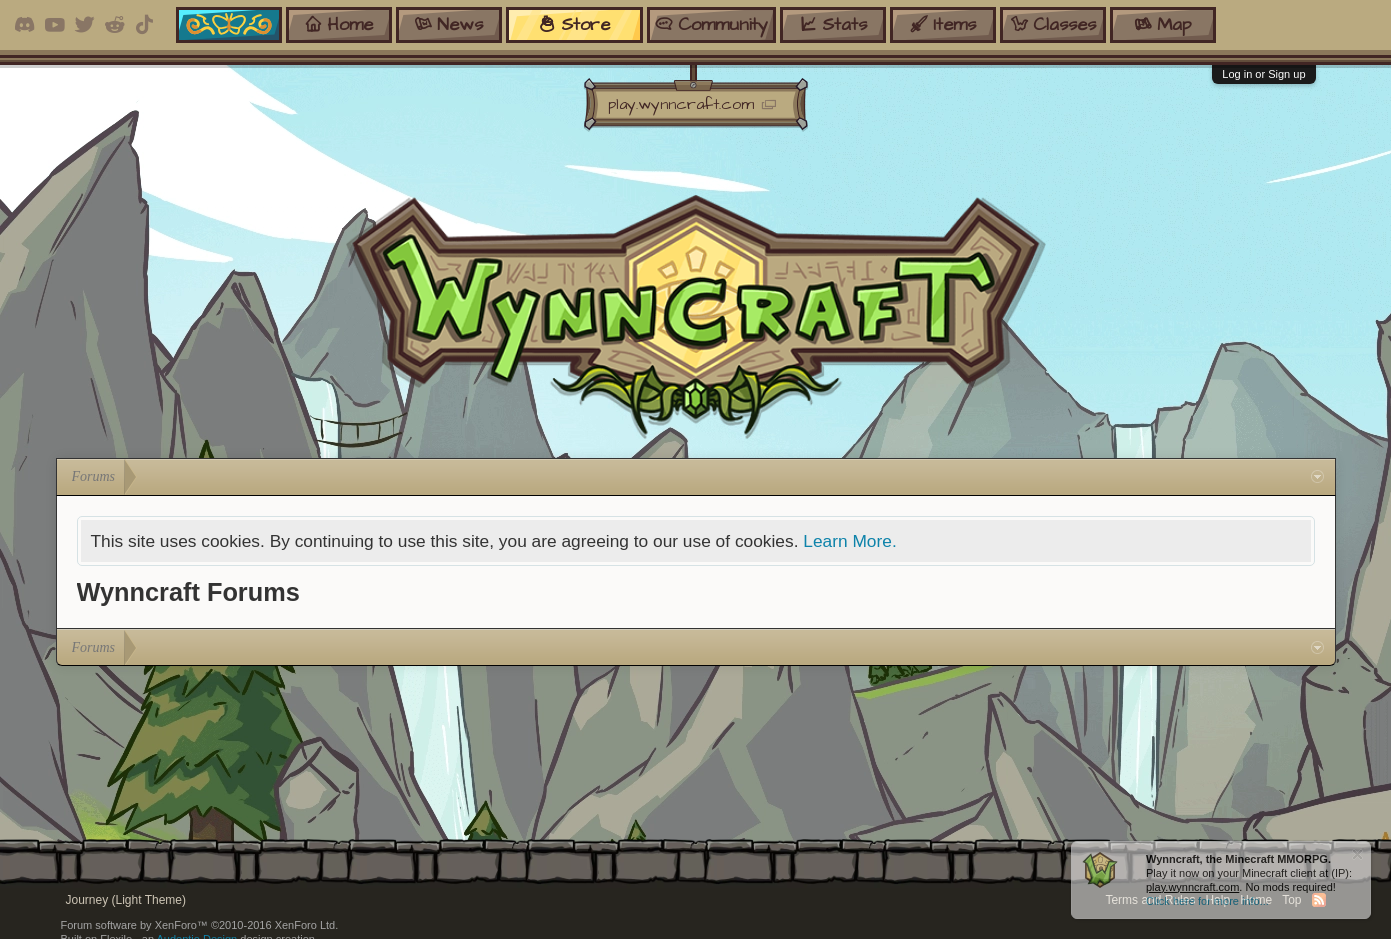 This screenshot has width=1391, height=939. What do you see at coordinates (849, 541) in the screenshot?
I see `Learn More.` at bounding box center [849, 541].